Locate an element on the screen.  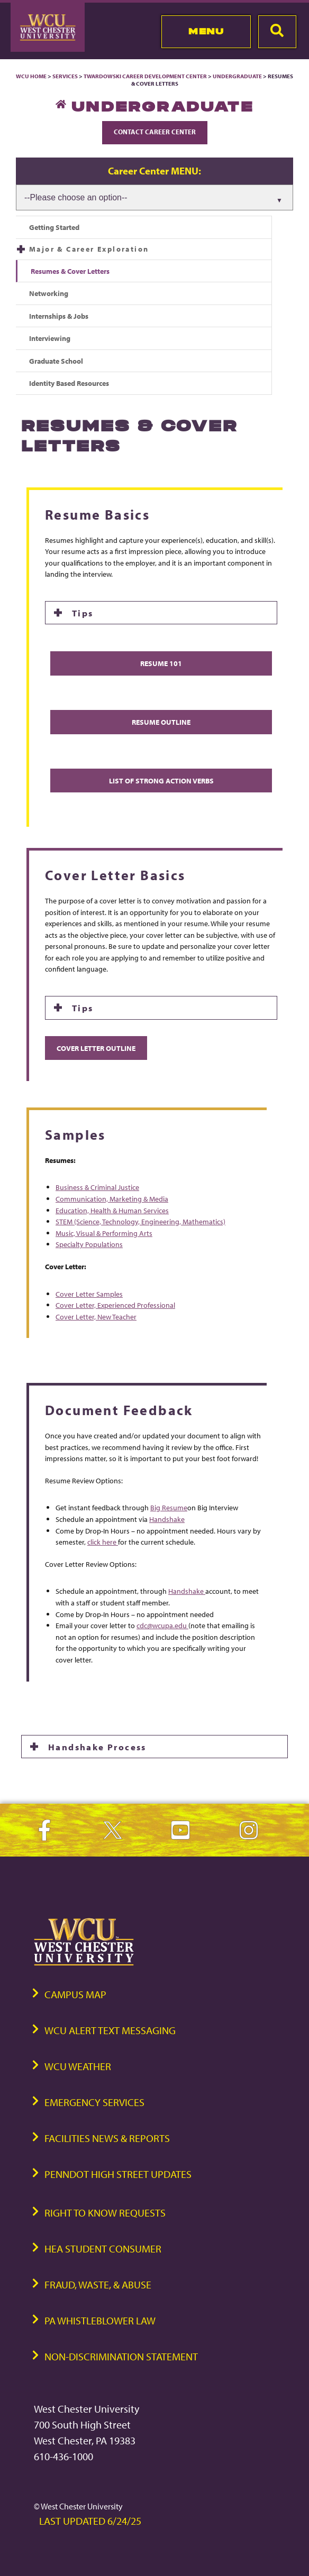
Internships & Jobs is located at coordinates (58, 316).